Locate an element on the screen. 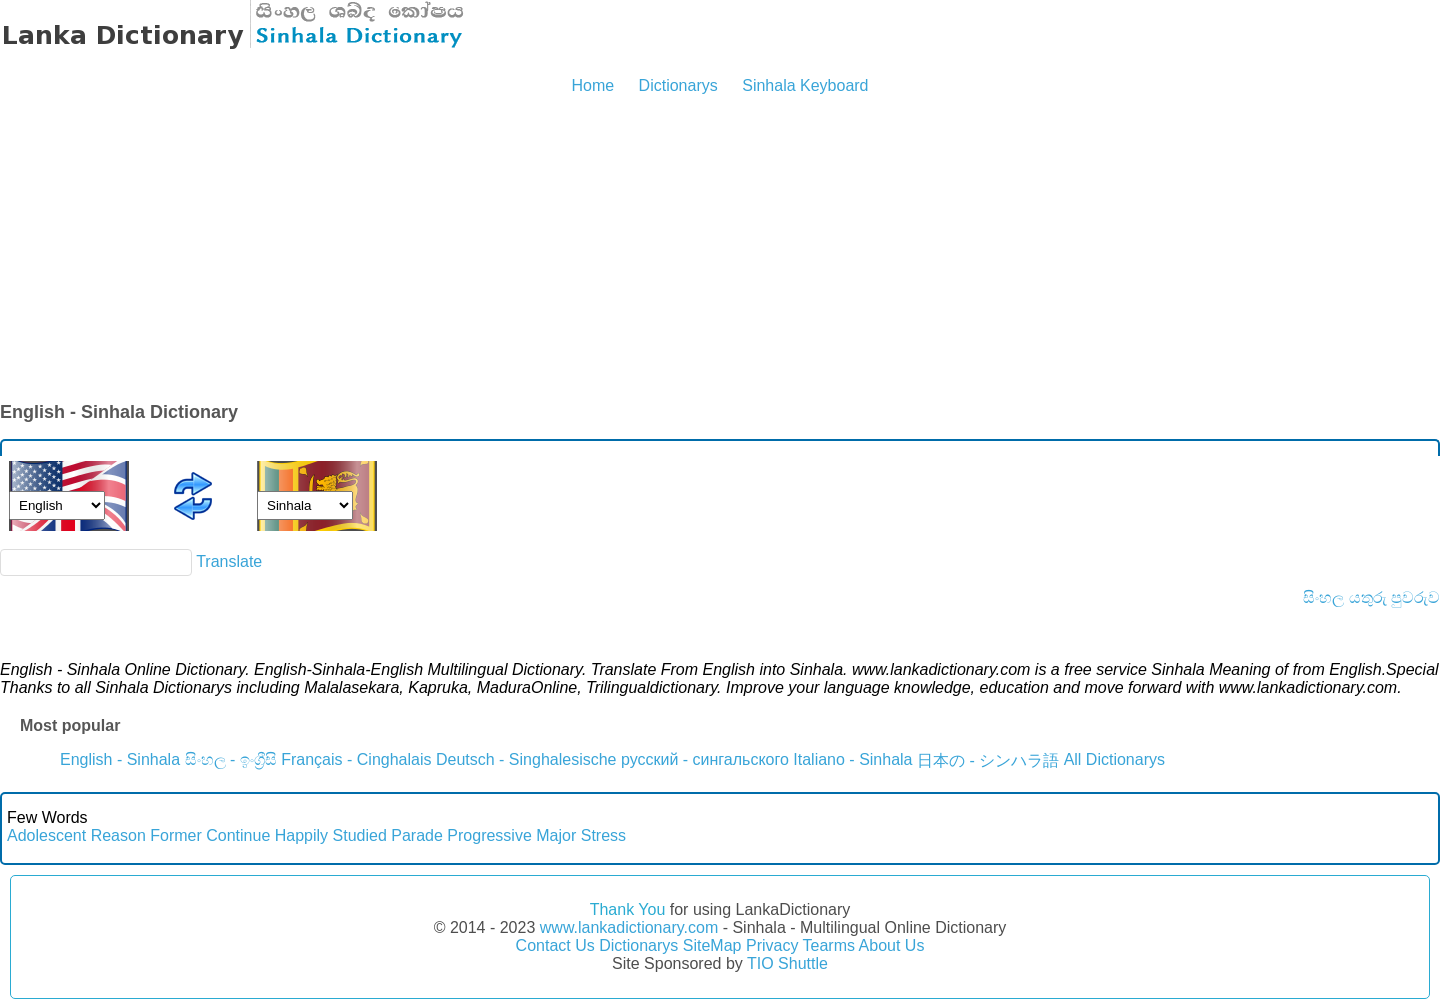 The width and height of the screenshot is (1440, 1004). Progressive is located at coordinates (489, 835).